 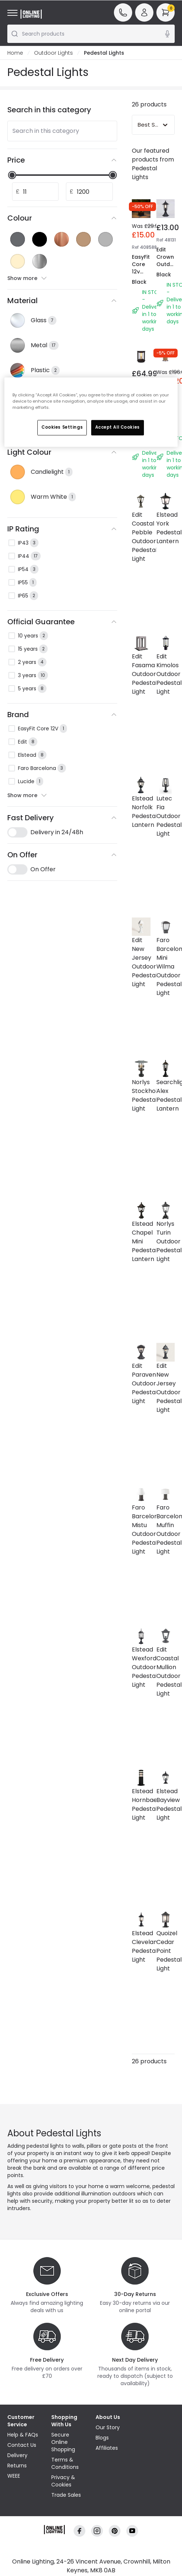 I want to click on Edit Coastal Mullion Outdoor Pedestal Light, so click(x=165, y=1671).